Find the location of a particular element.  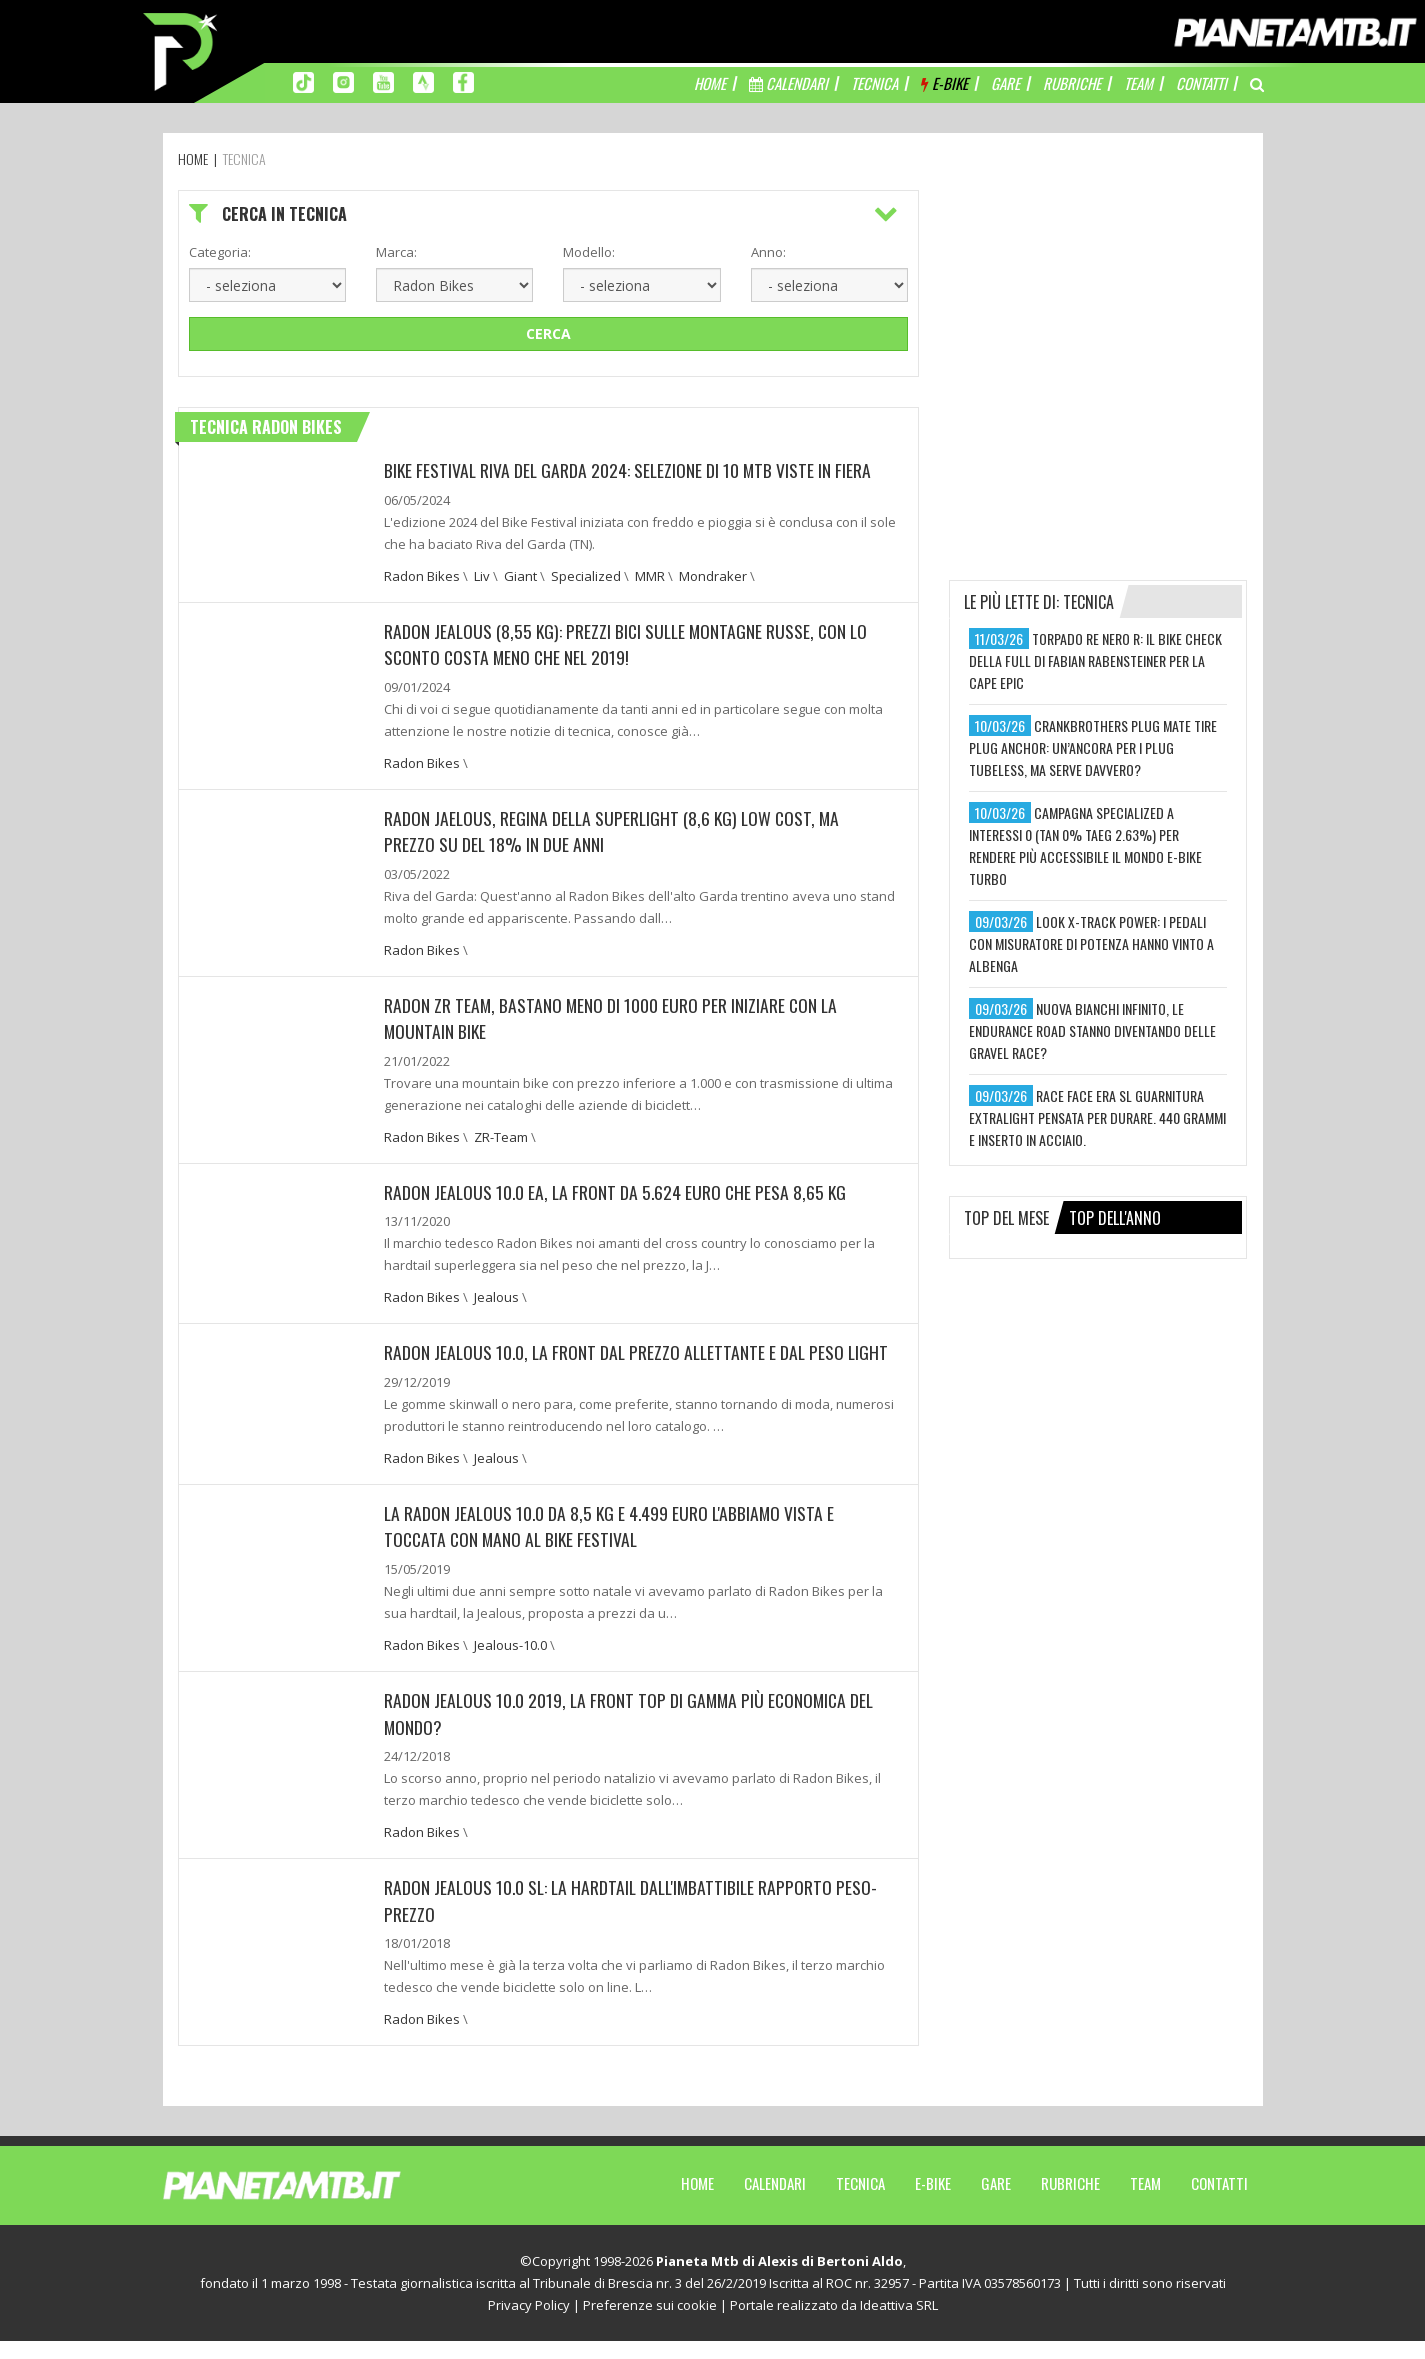

Ideattiva SRL is located at coordinates (899, 2323).